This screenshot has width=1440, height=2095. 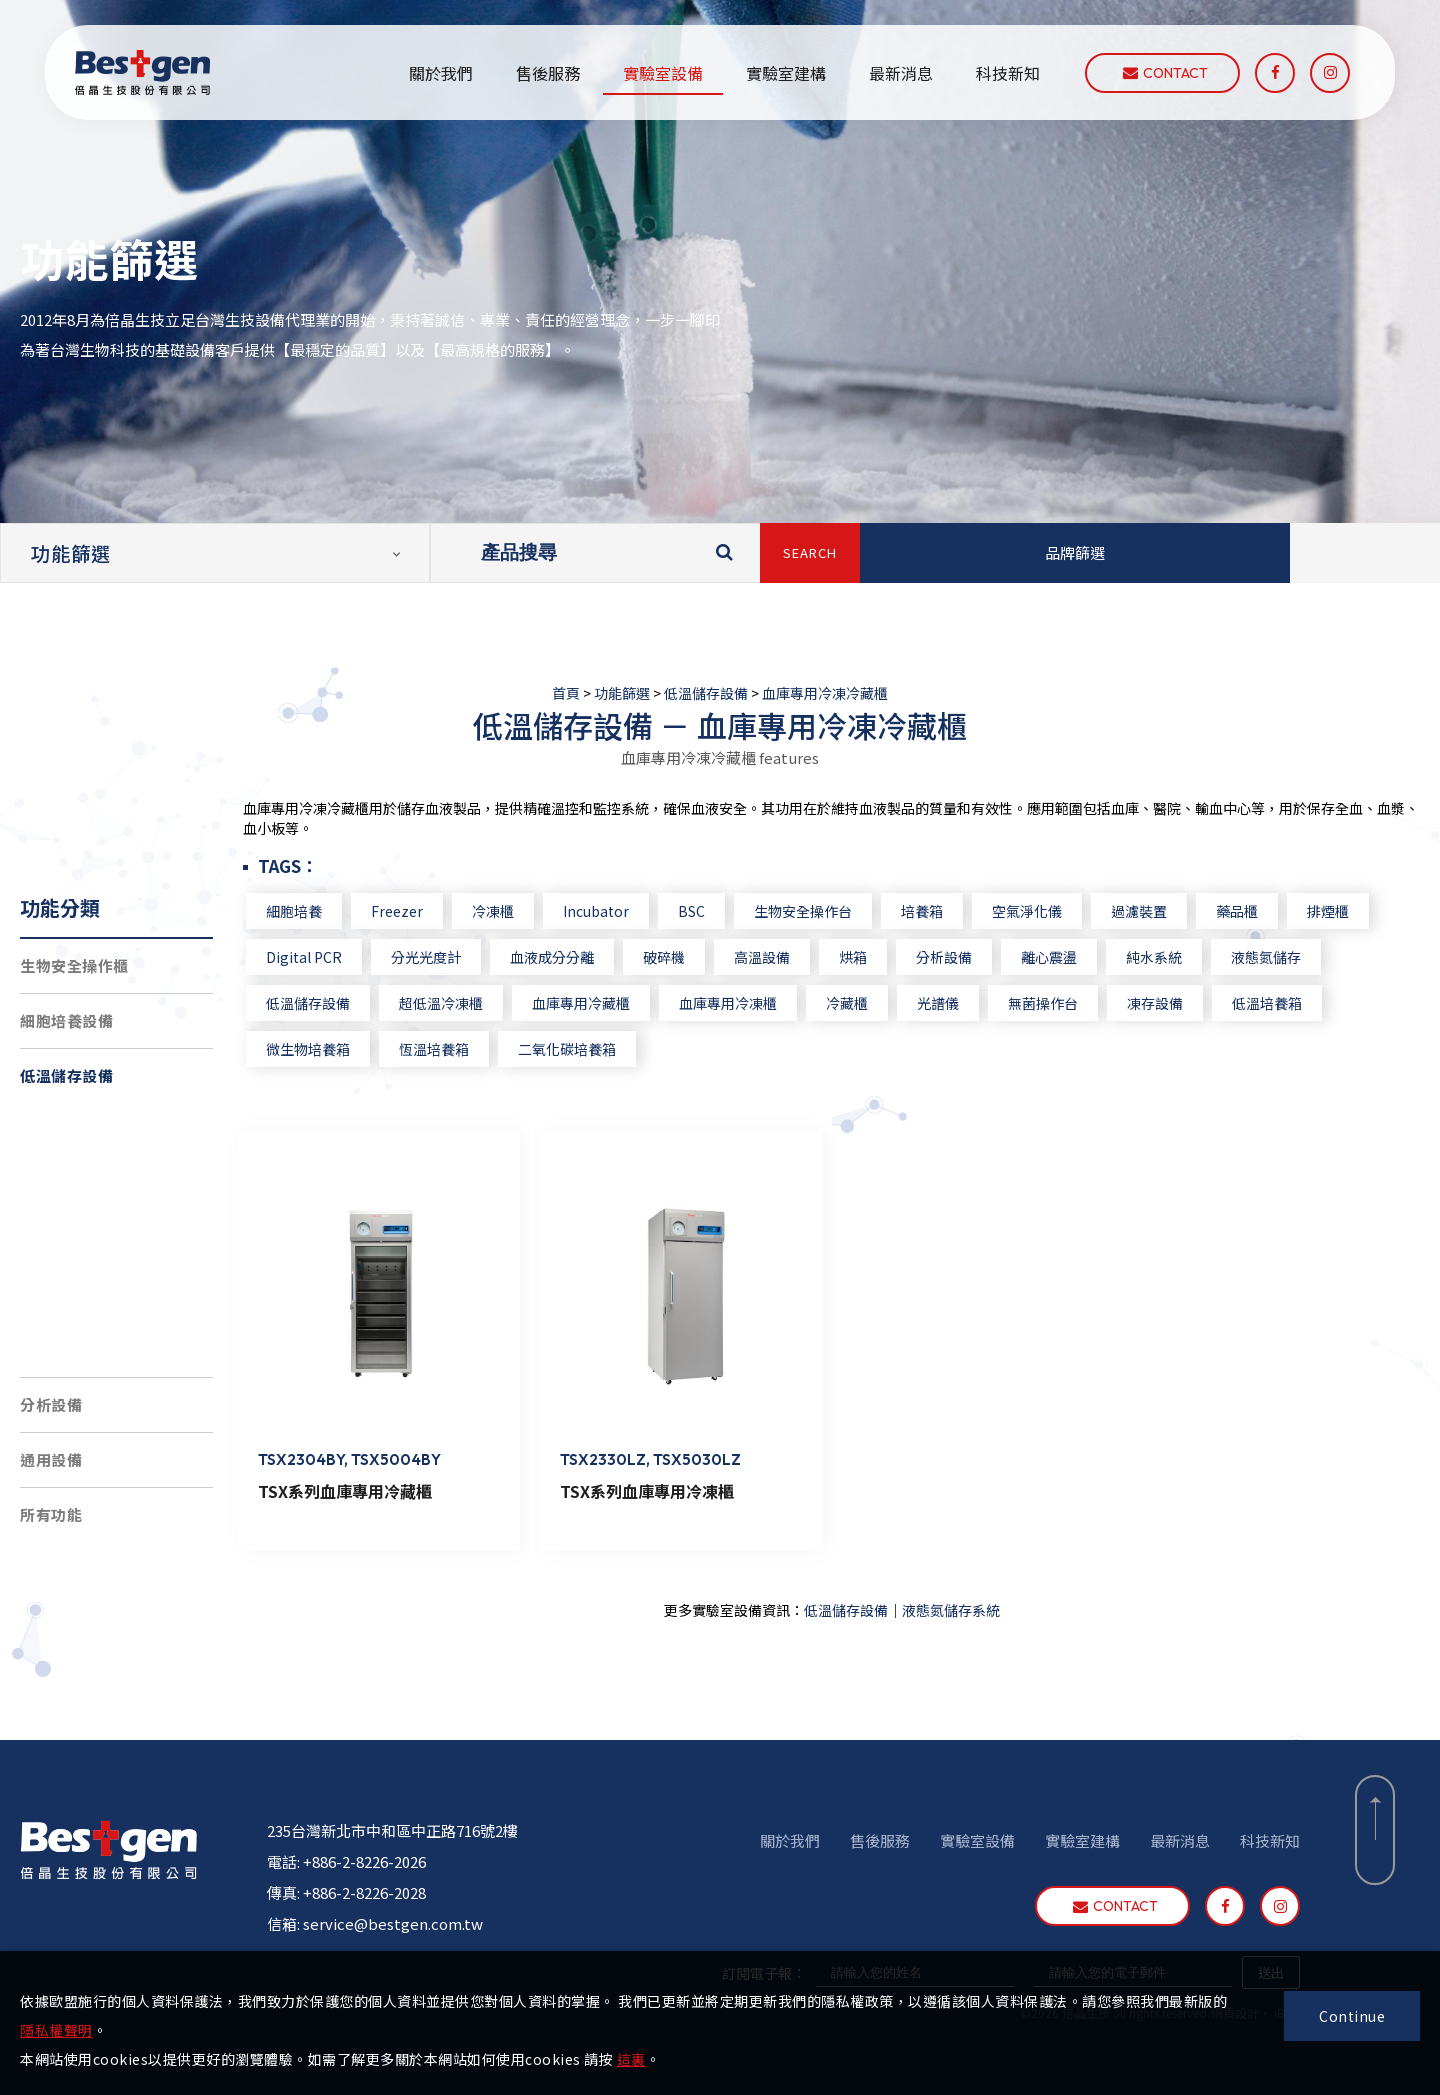 What do you see at coordinates (622, 693) in the screenshot?
I see `功能篩選` at bounding box center [622, 693].